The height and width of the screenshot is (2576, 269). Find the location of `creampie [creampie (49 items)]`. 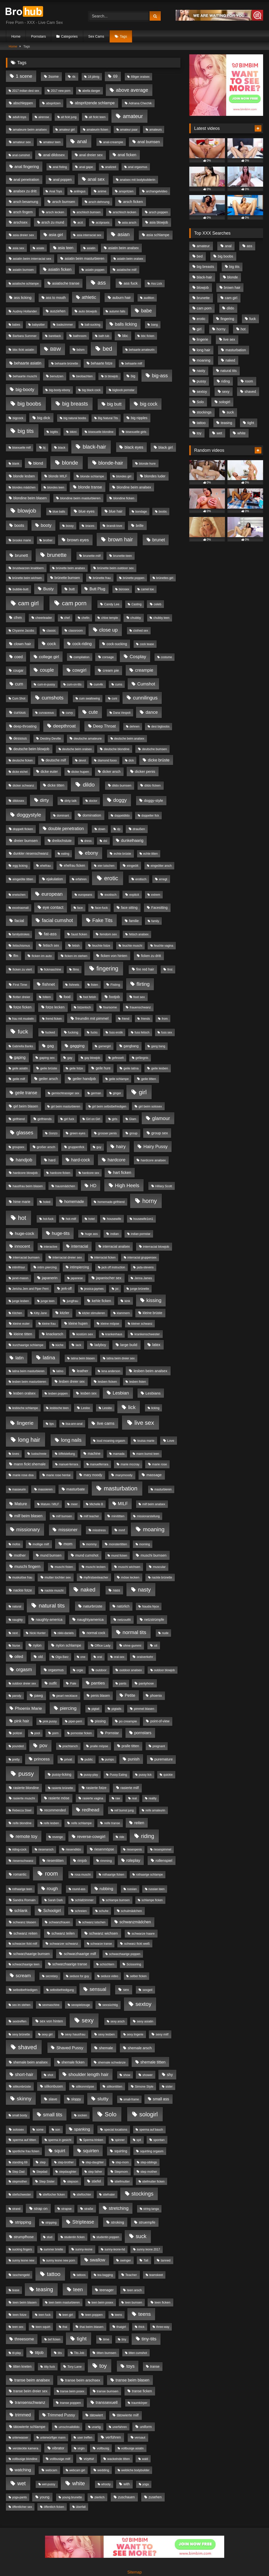

creampie [creampie (49 items)] is located at coordinates (144, 670).